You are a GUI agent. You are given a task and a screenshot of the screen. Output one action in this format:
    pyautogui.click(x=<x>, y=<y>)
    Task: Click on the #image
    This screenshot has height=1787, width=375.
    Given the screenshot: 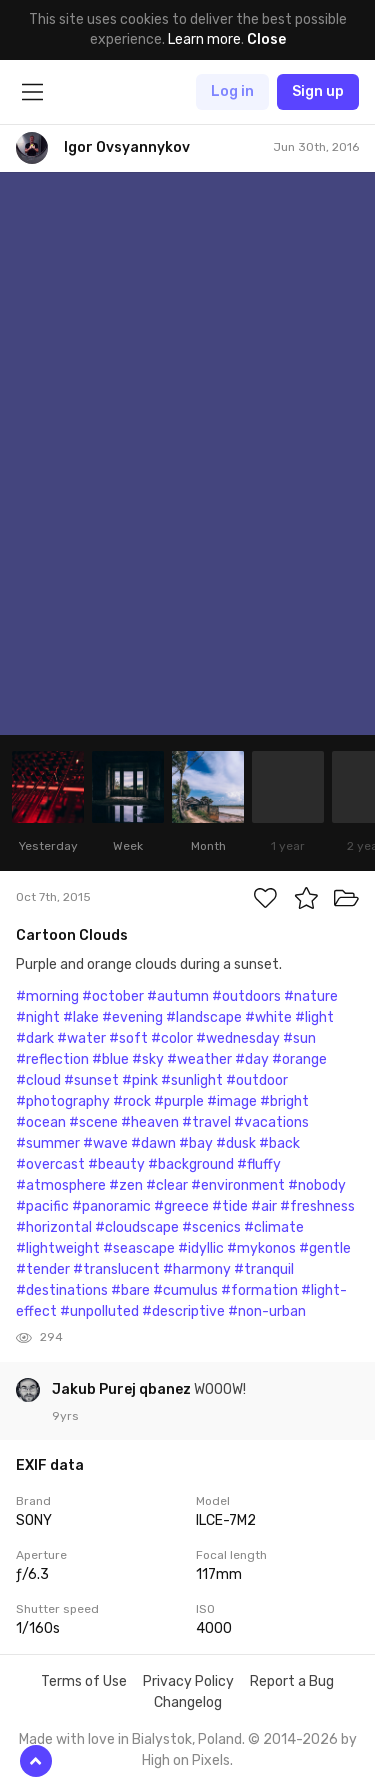 What is the action you would take?
    pyautogui.click(x=232, y=1101)
    